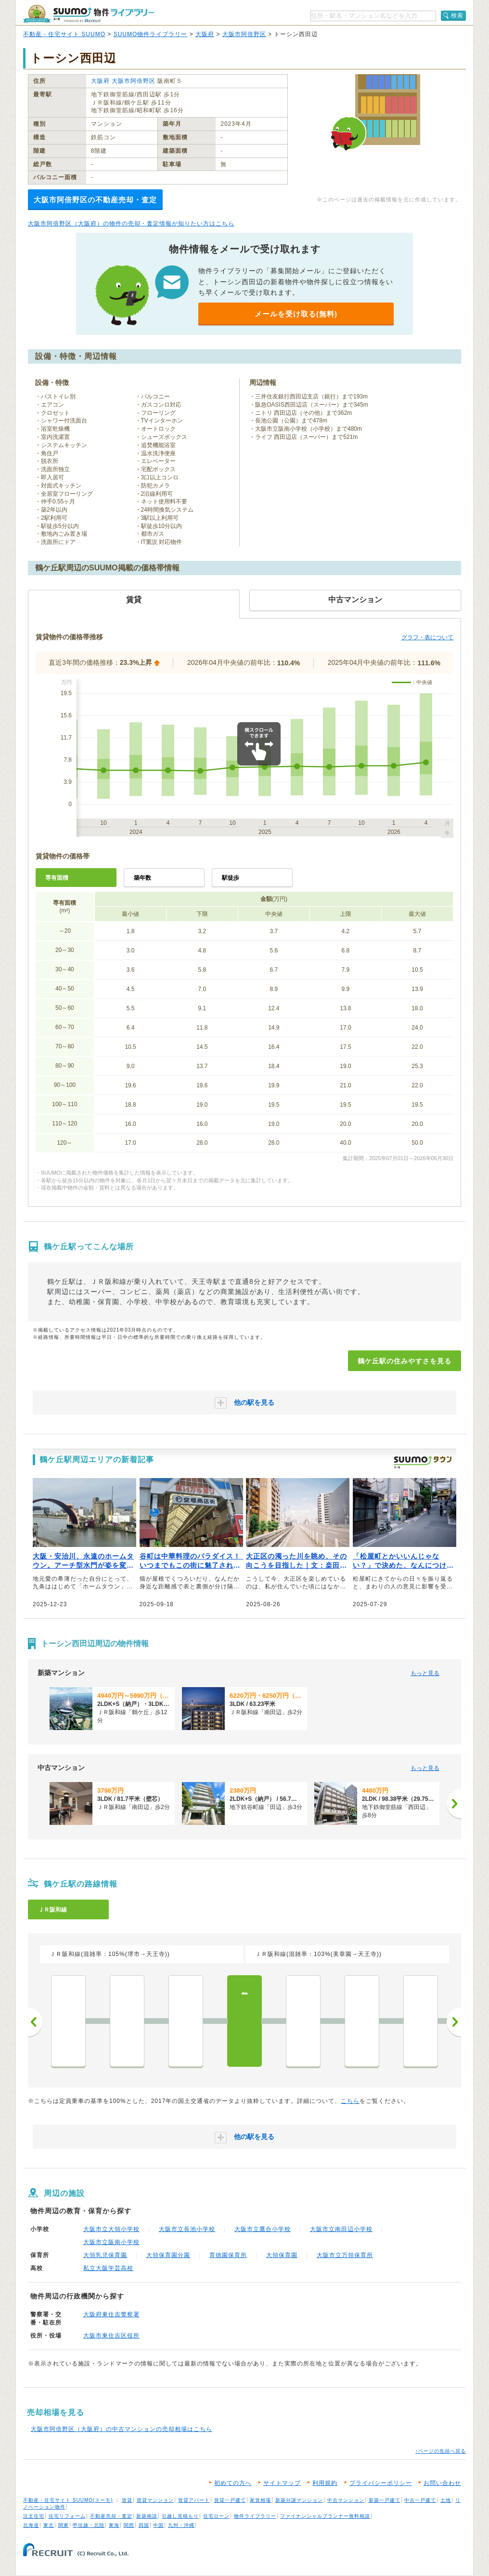 Image resolution: width=489 pixels, height=2576 pixels. I want to click on ↑ページの先頭へ戻る, so click(440, 2451).